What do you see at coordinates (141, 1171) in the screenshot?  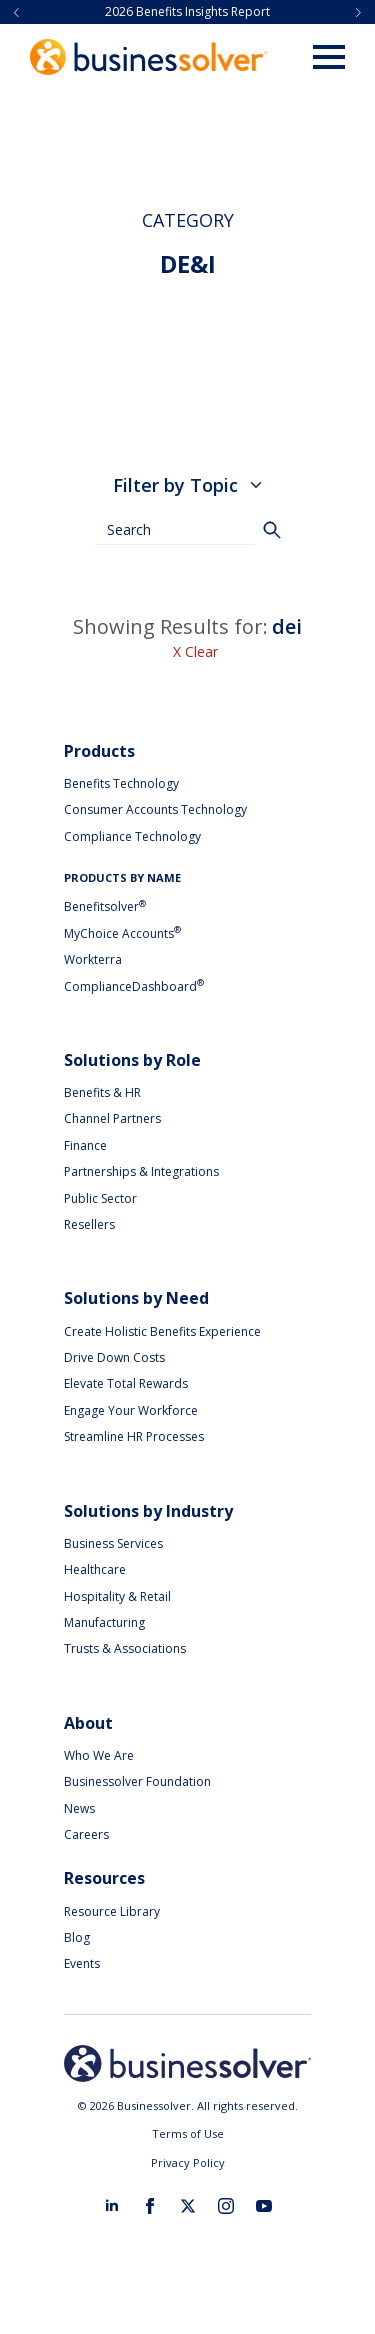 I see `Partnerships & Integrations` at bounding box center [141, 1171].